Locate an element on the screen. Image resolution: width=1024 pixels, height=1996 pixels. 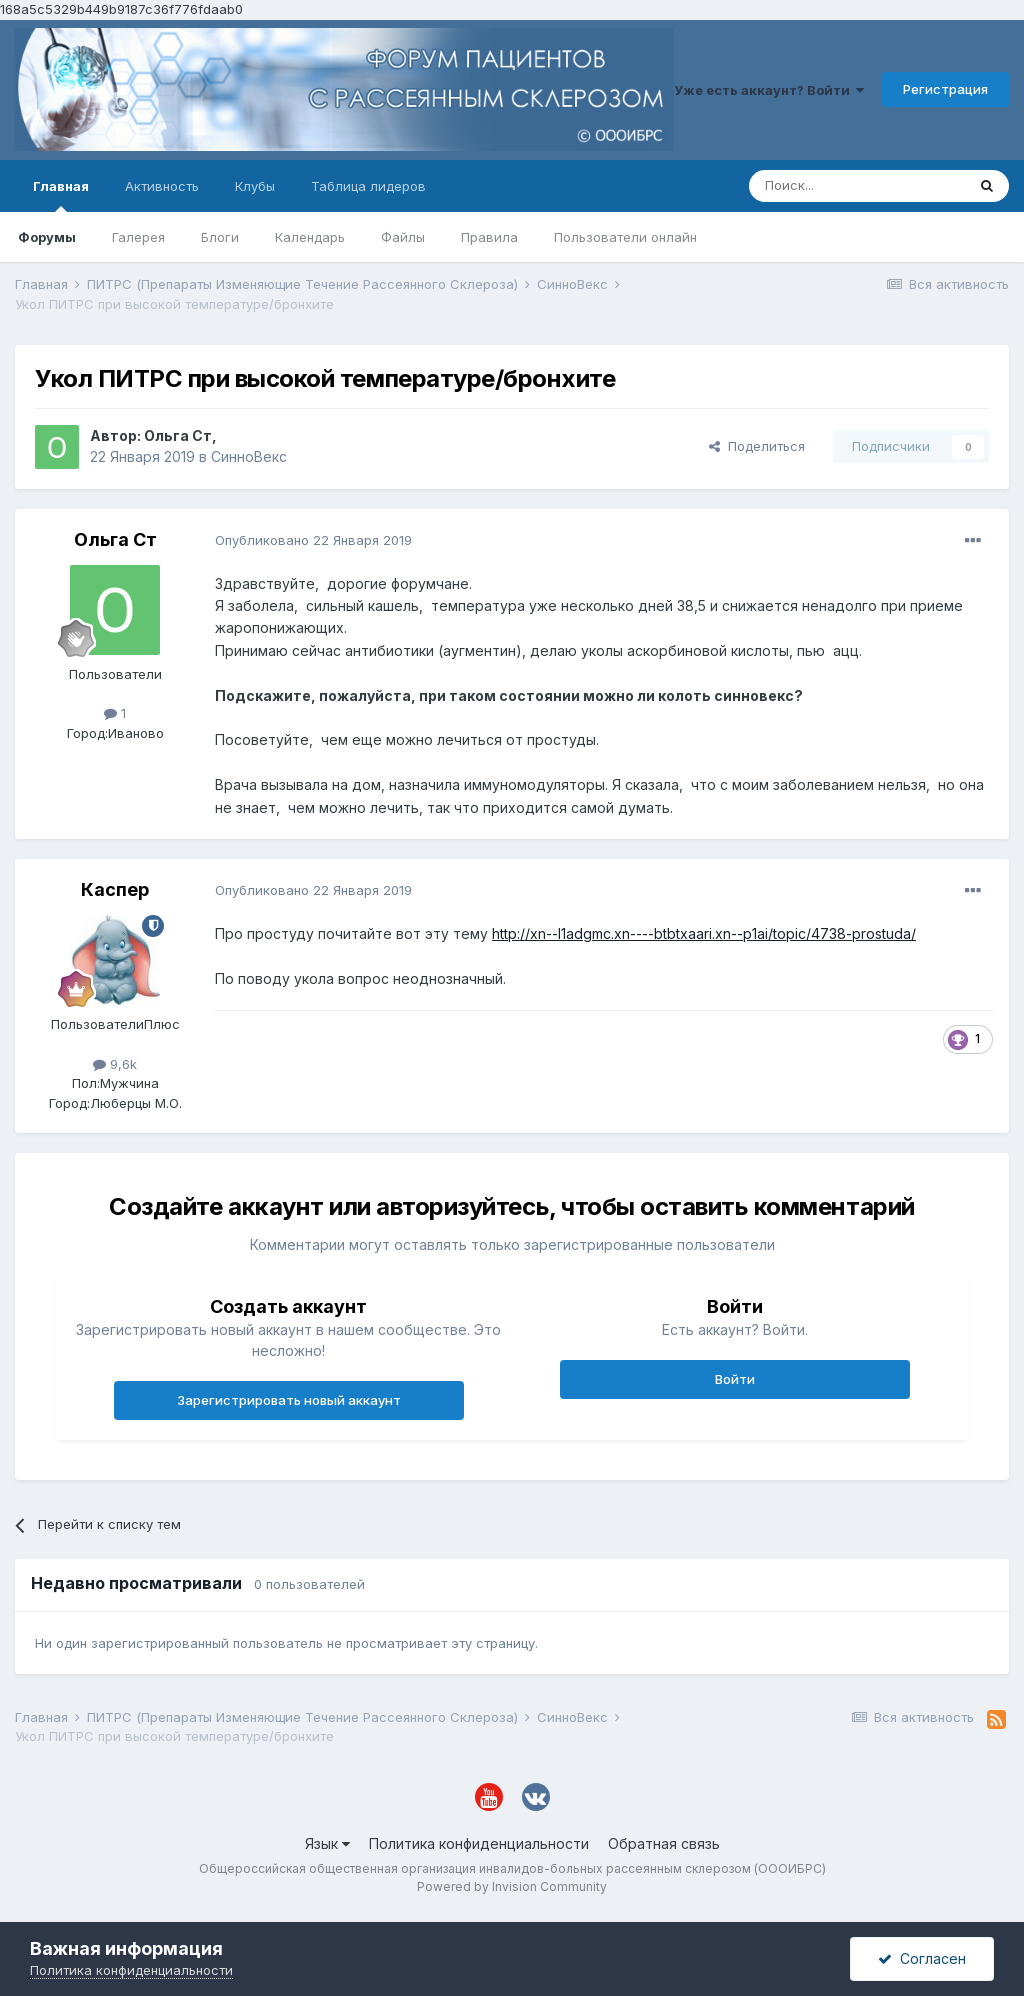
Таблица лидеров is located at coordinates (368, 186).